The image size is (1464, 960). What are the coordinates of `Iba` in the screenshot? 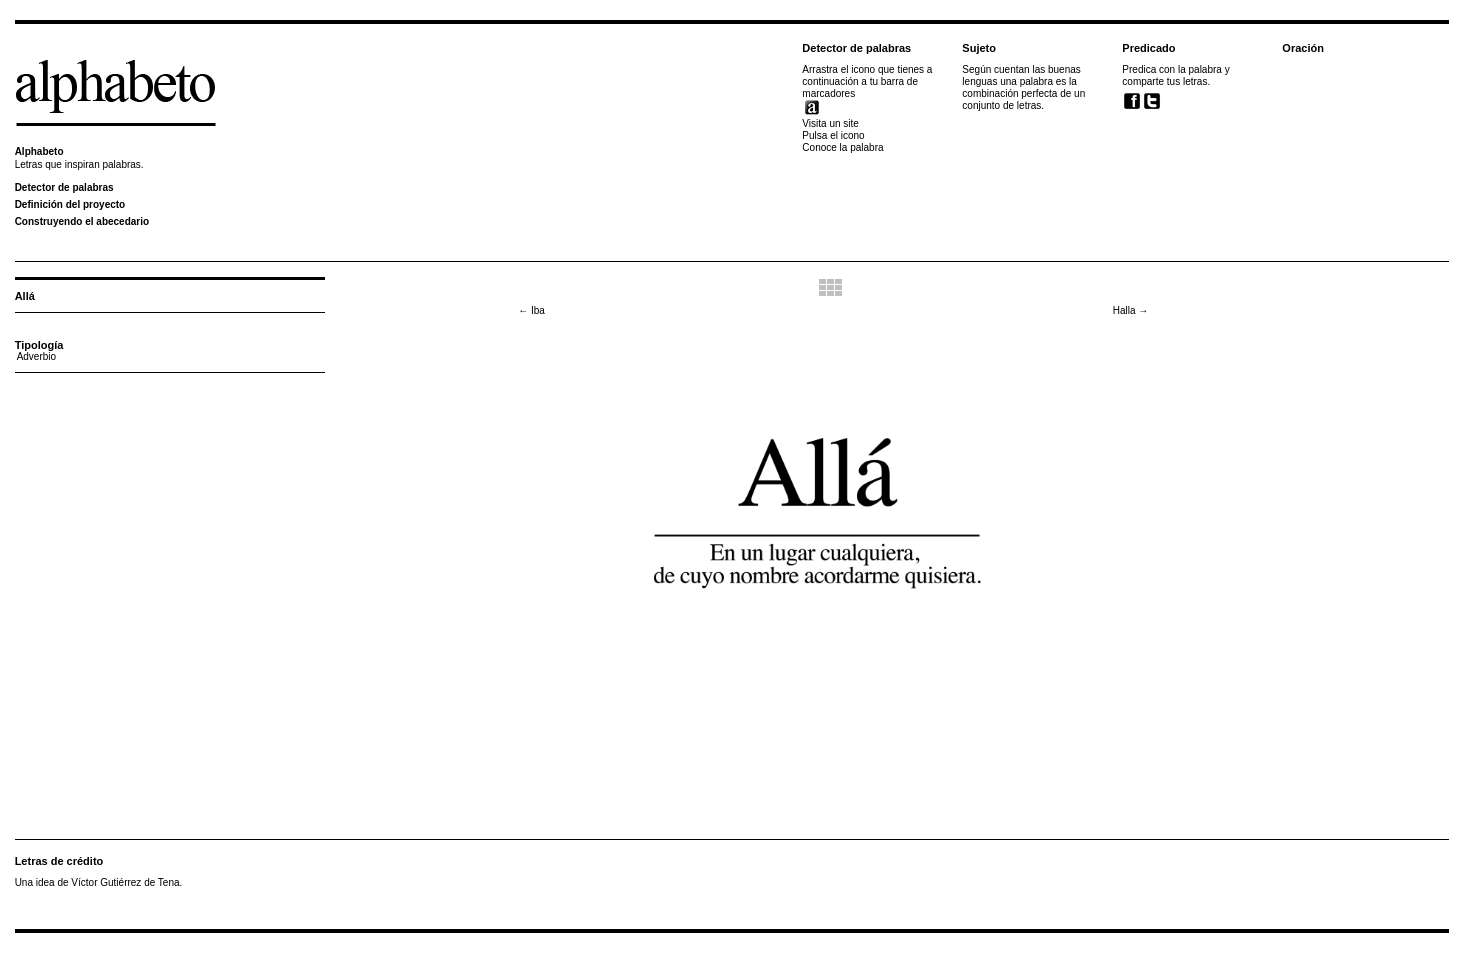 It's located at (531, 310).